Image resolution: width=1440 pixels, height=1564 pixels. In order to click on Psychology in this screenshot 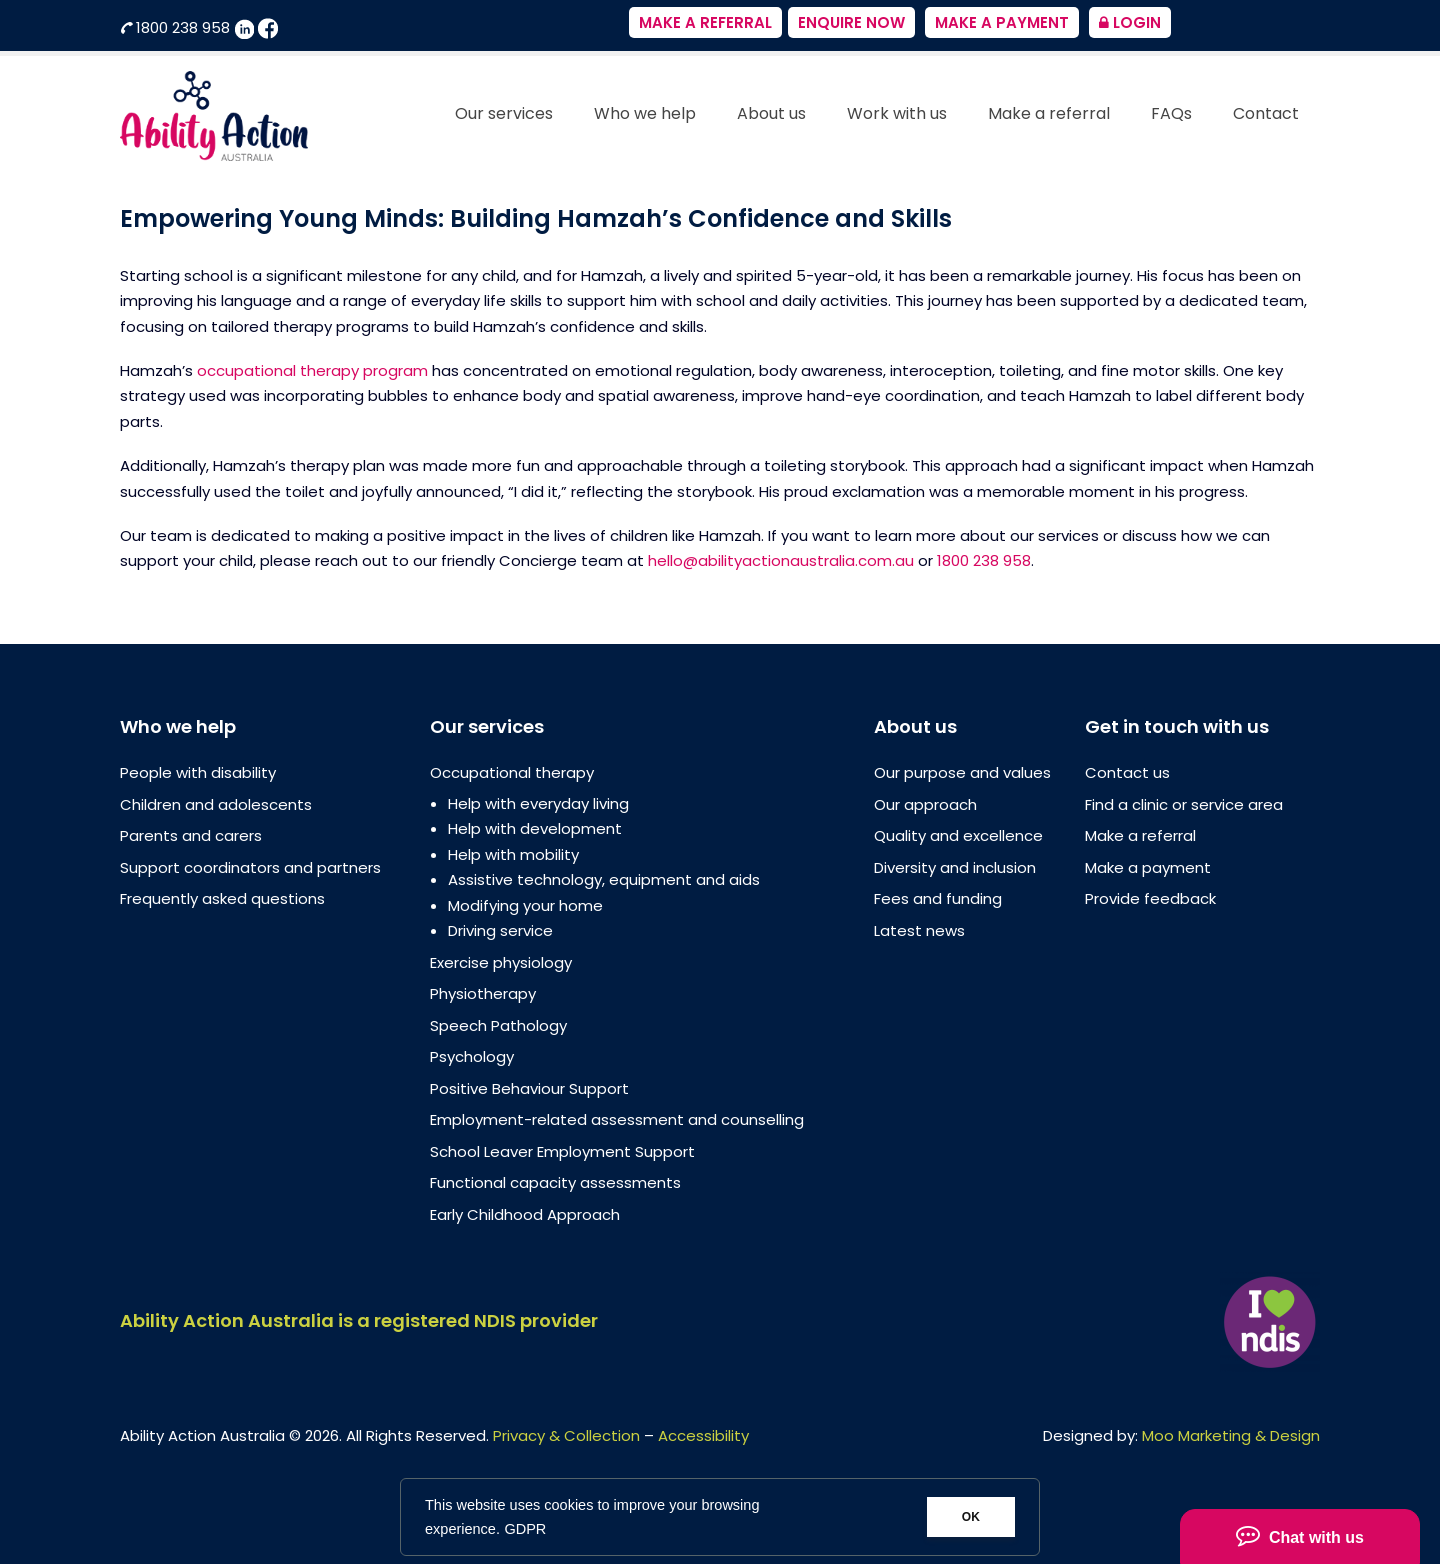, I will do `click(472, 1056)`.